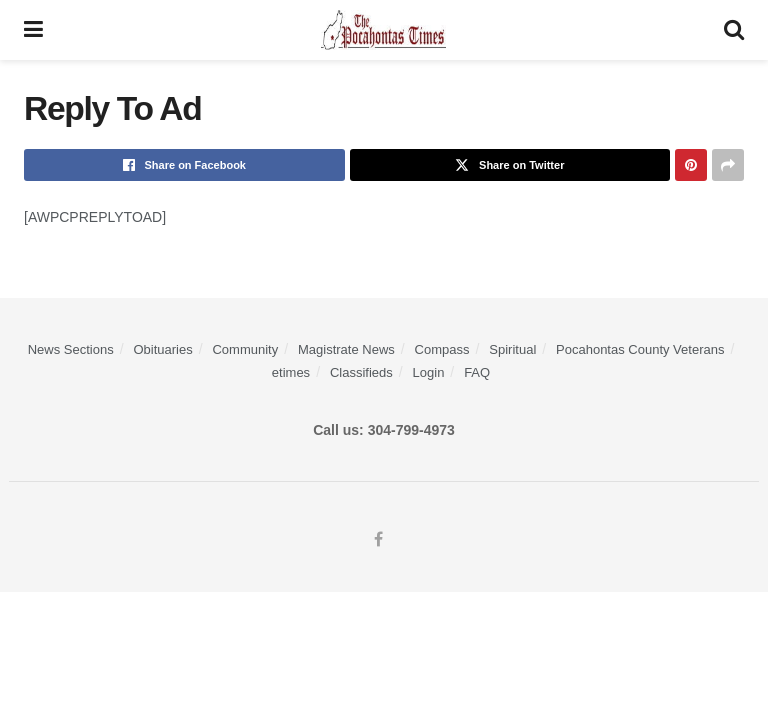 The height and width of the screenshot is (720, 768). What do you see at coordinates (640, 349) in the screenshot?
I see `Pocahontas County Veterans` at bounding box center [640, 349].